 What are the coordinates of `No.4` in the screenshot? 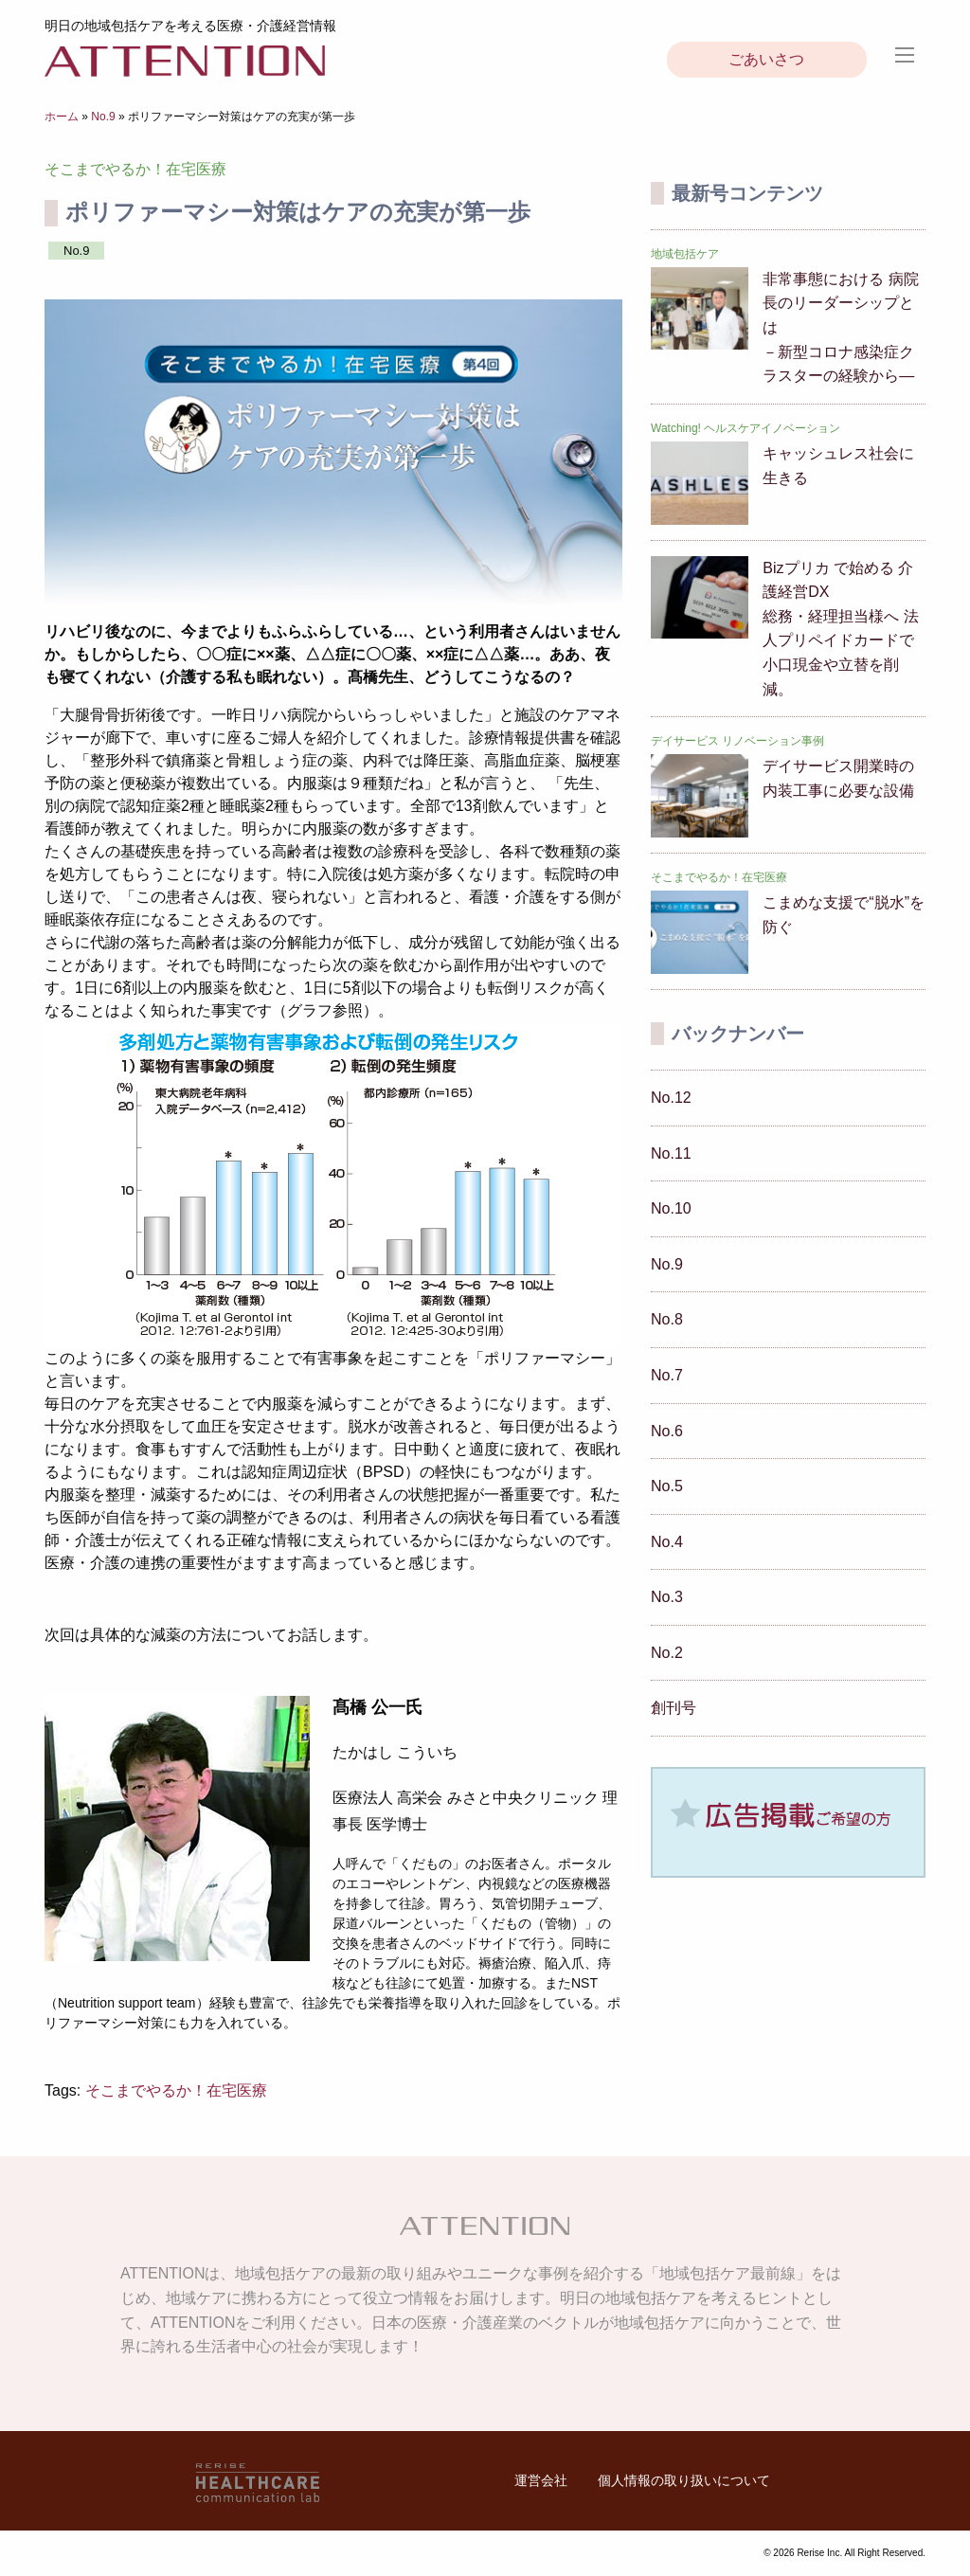 It's located at (667, 1542).